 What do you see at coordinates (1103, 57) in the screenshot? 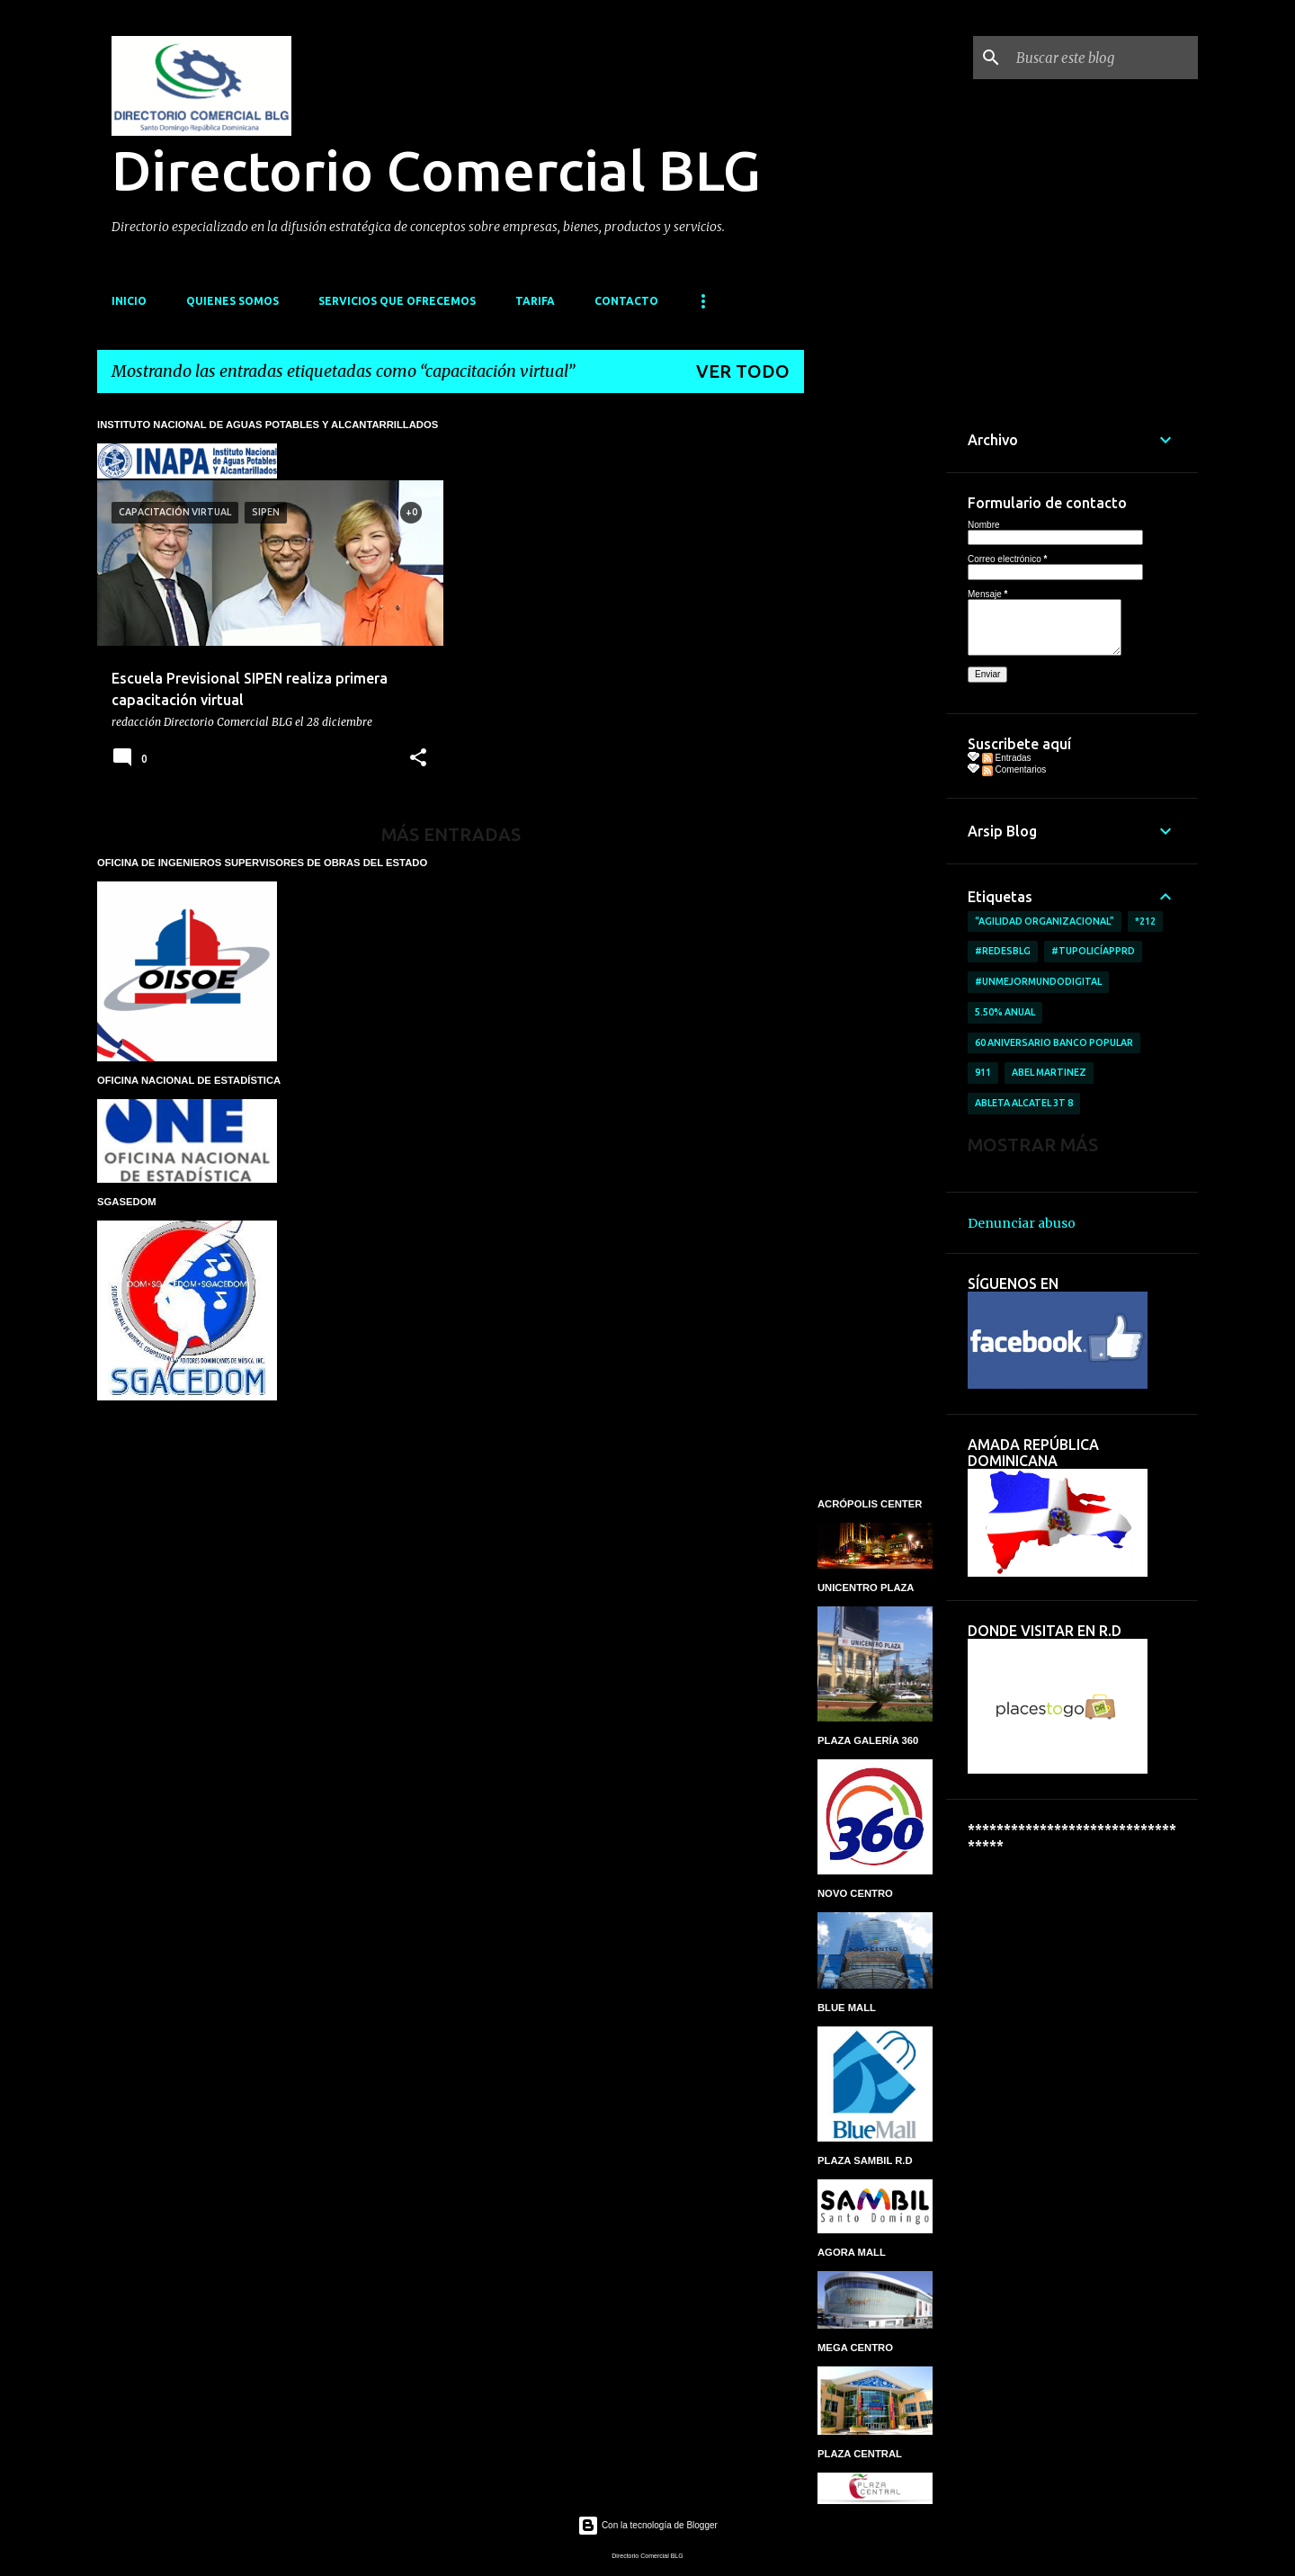
I see `[Buscar este blog]` at bounding box center [1103, 57].